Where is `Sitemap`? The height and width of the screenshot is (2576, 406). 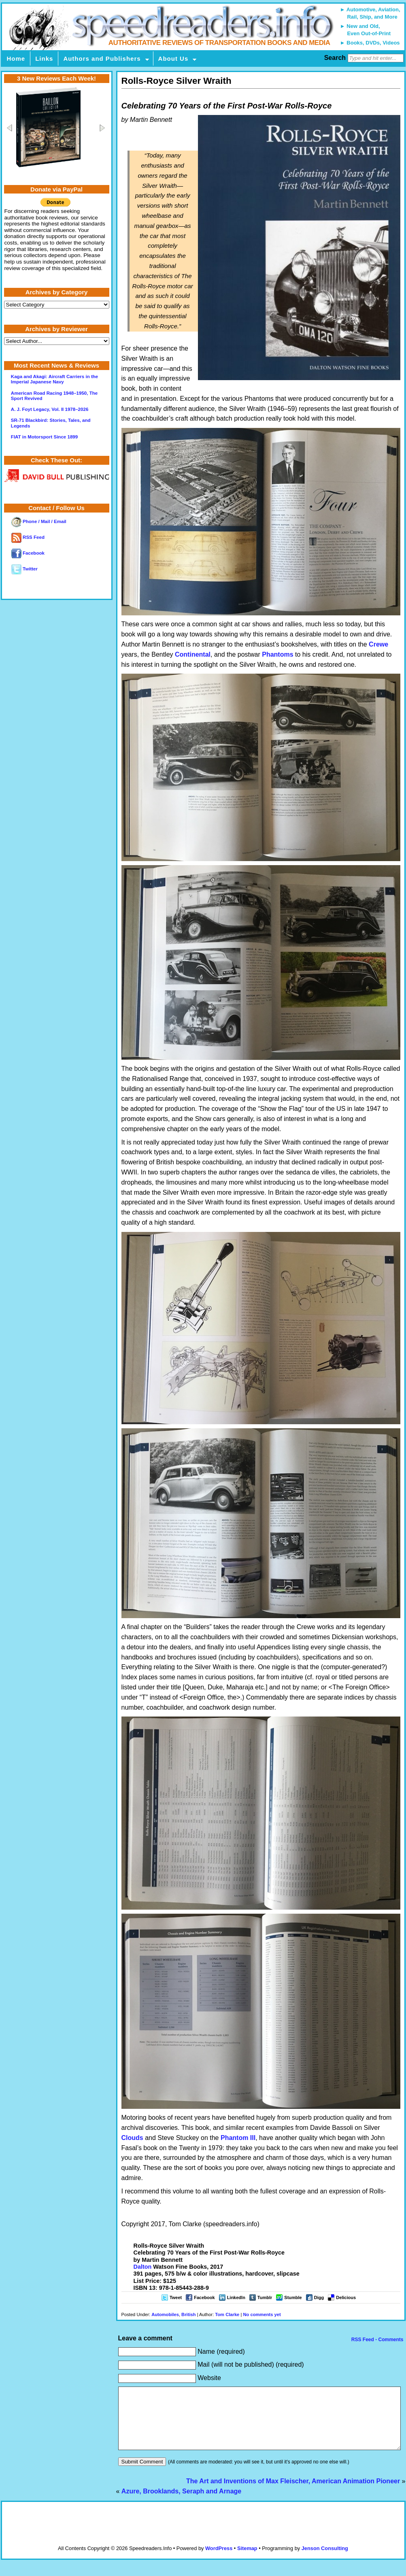
Sitemap is located at coordinates (247, 2560).